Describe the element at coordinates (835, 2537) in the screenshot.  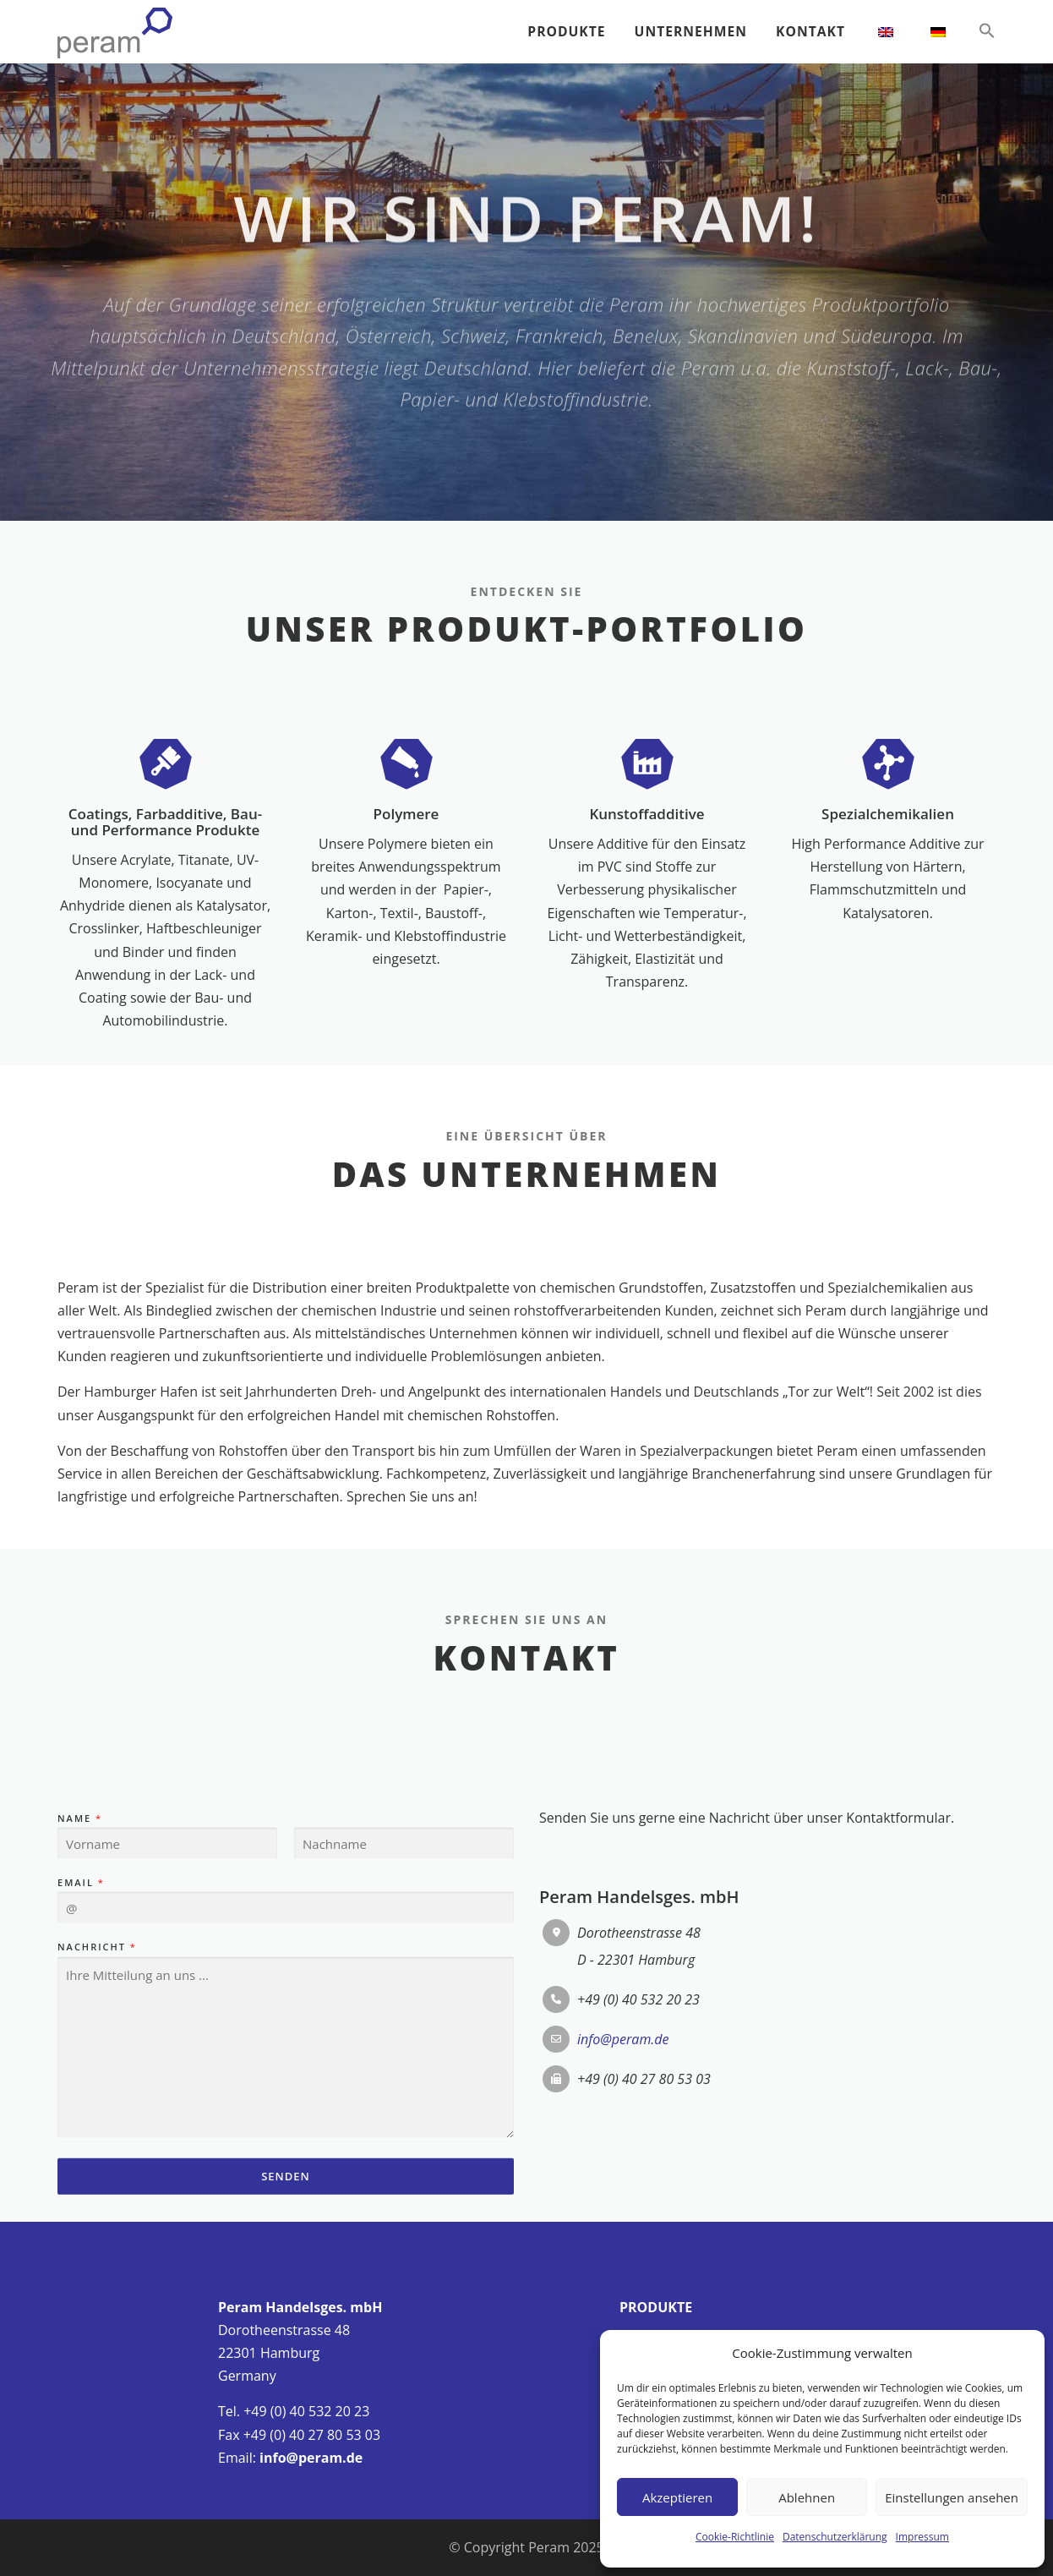
I see `Datenschutzerklärung` at that location.